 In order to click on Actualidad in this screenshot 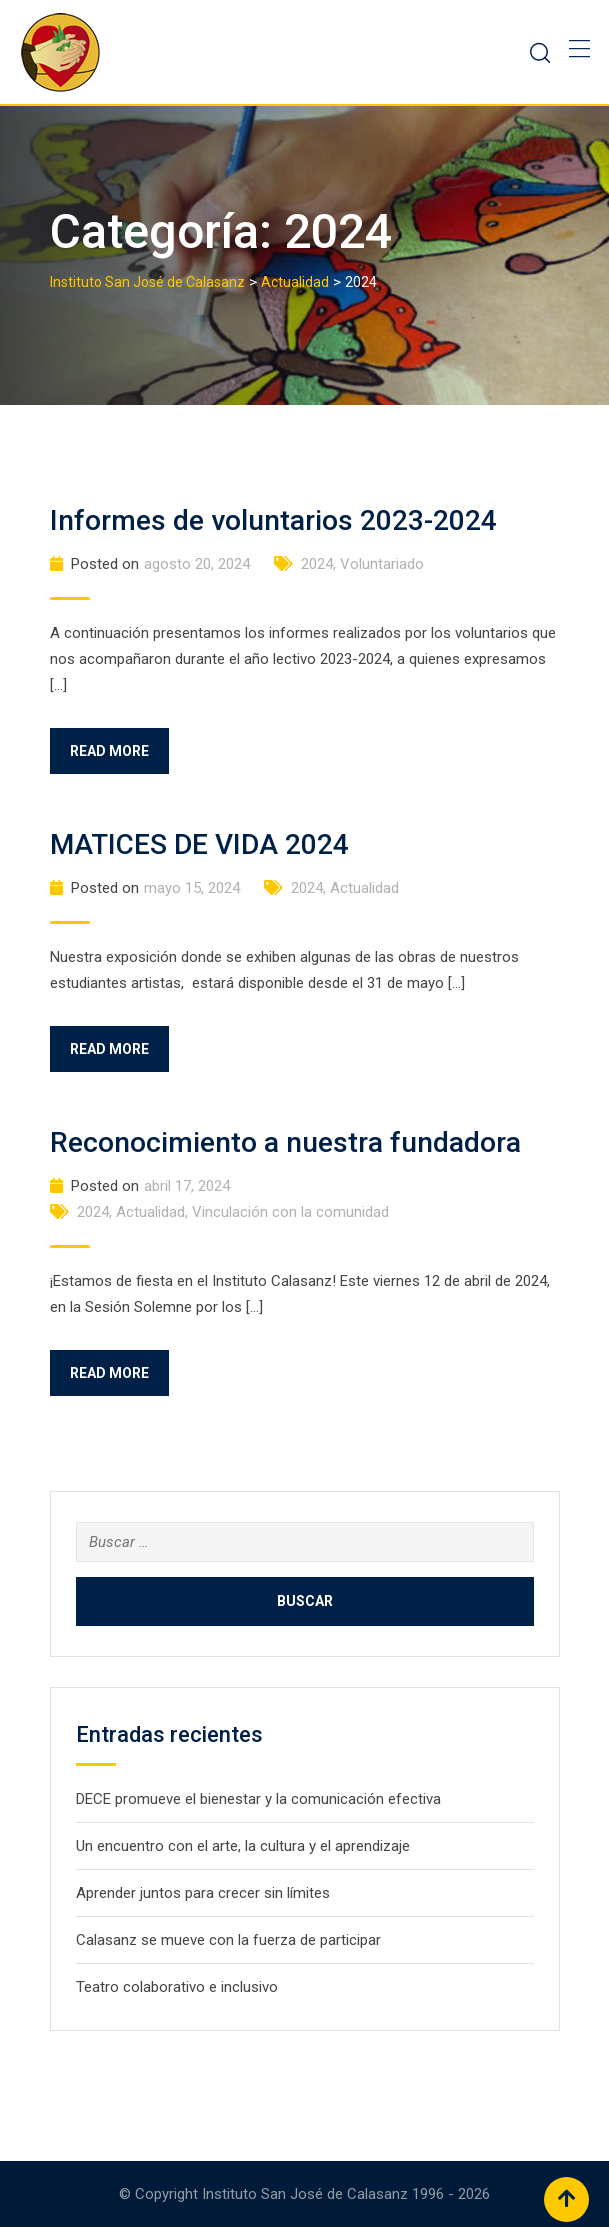, I will do `click(364, 888)`.